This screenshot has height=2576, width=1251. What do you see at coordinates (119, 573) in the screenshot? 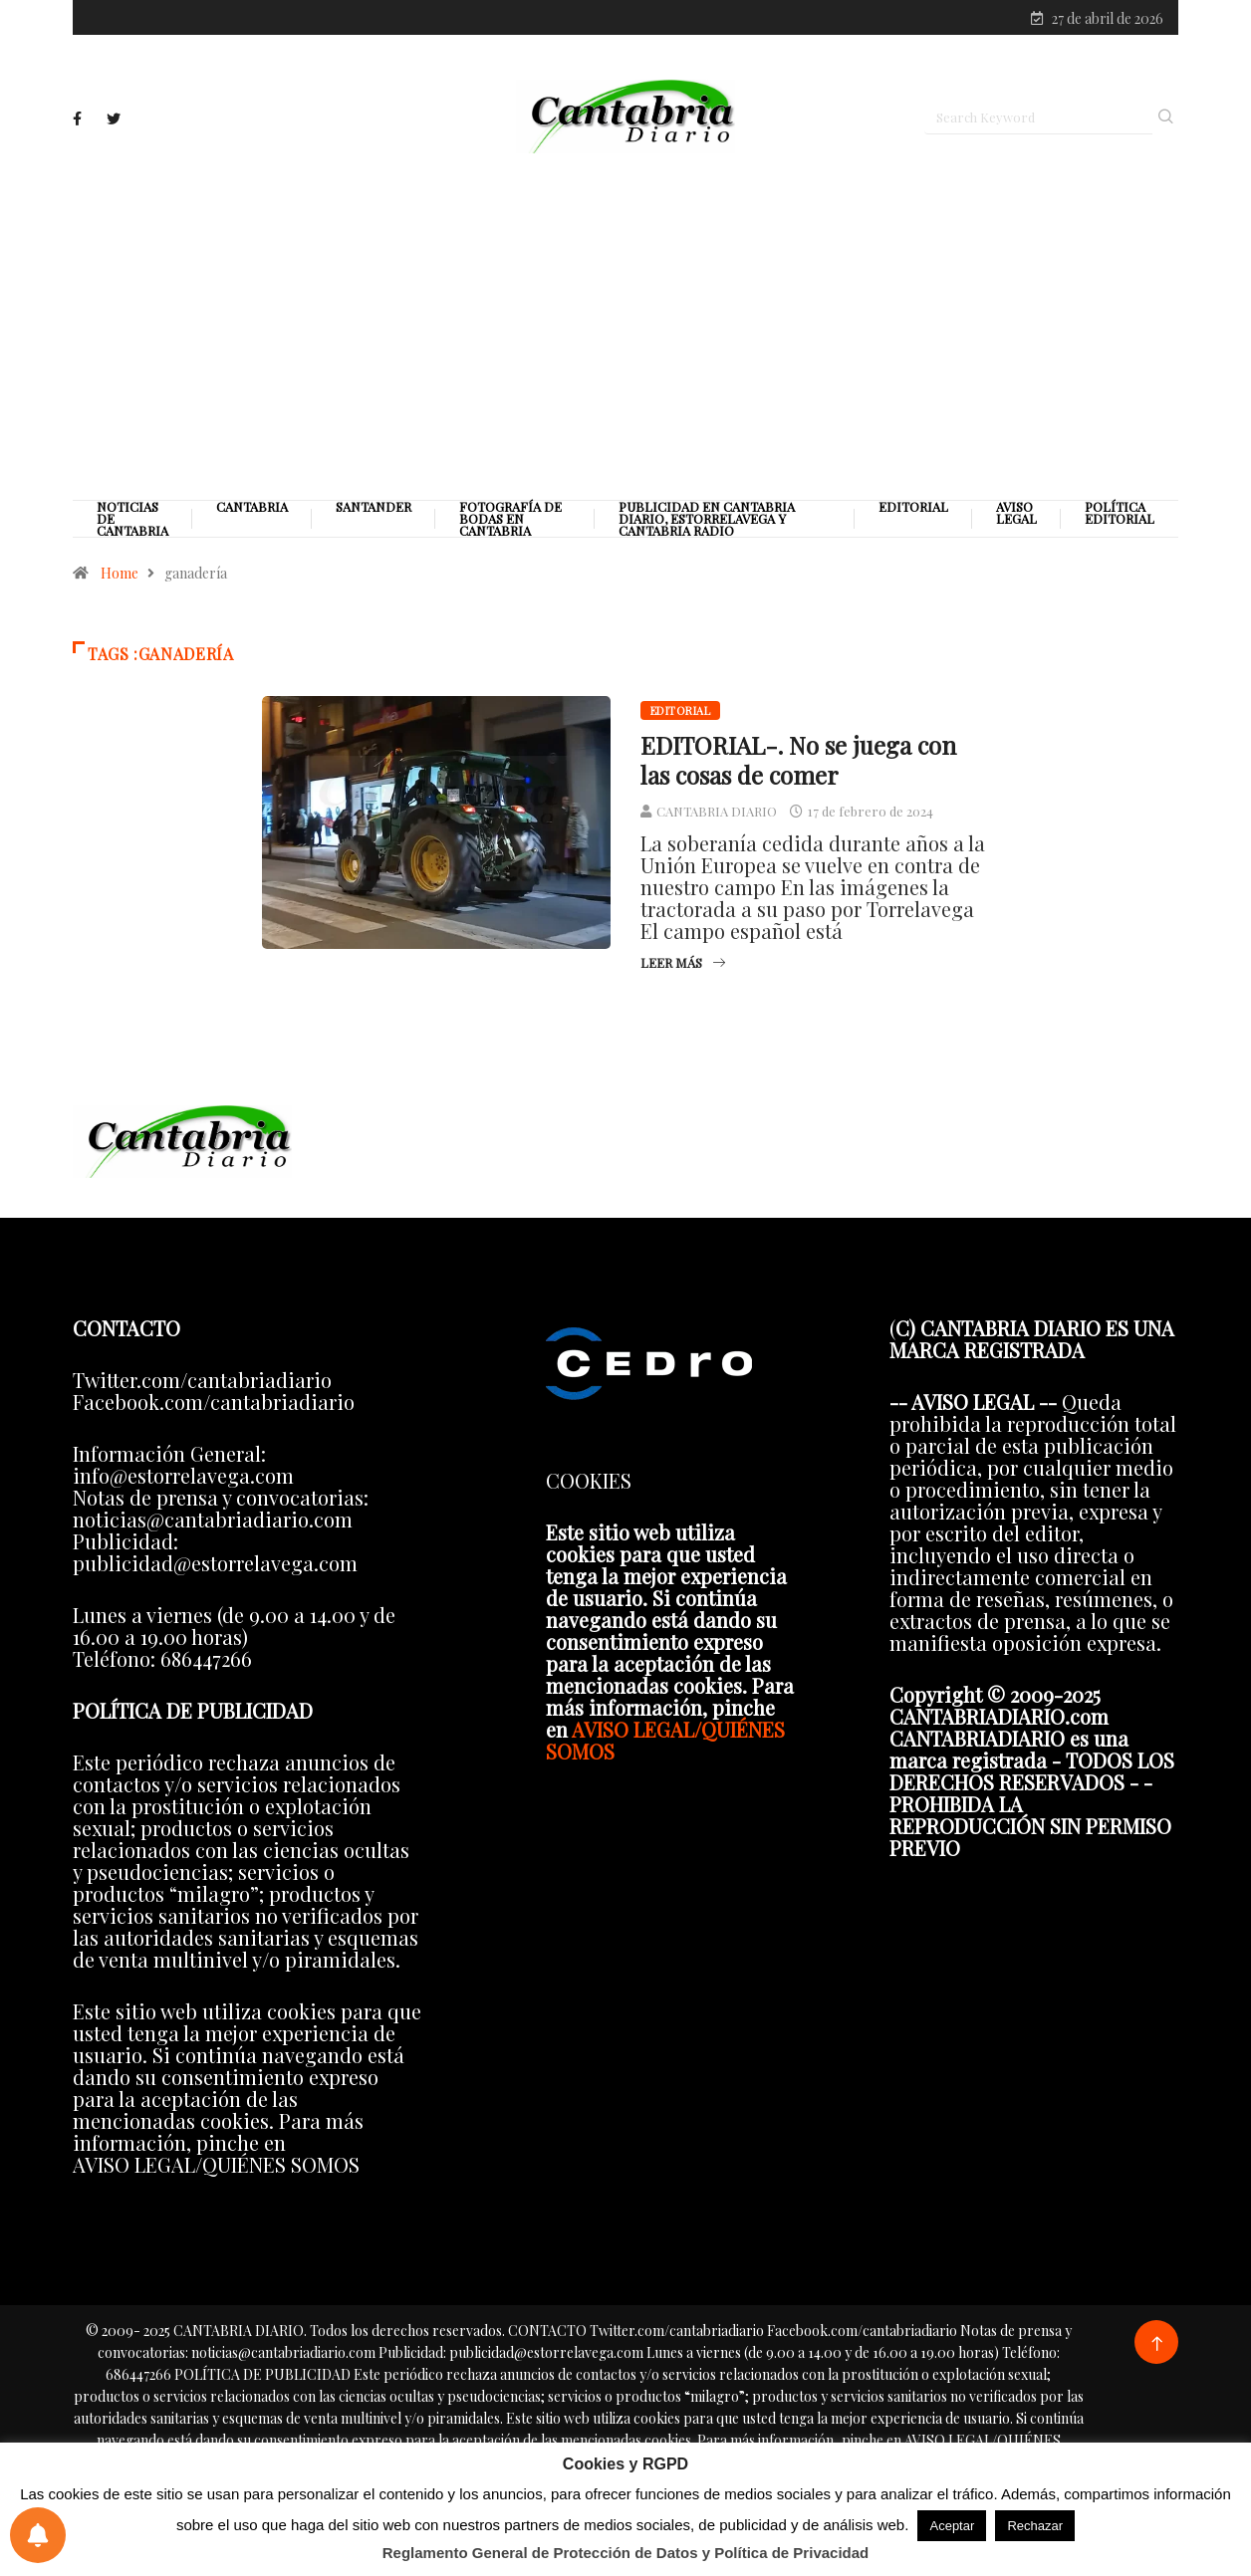
I see `Home` at bounding box center [119, 573].